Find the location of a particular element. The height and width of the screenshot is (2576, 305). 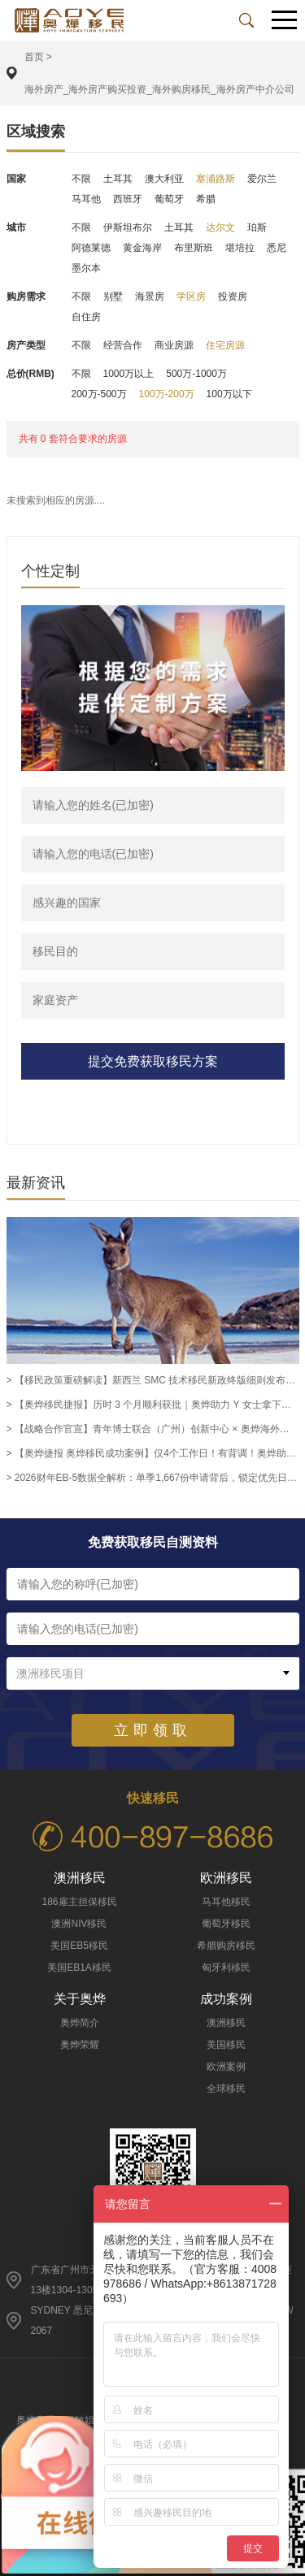

100万以下 is located at coordinates (229, 394).